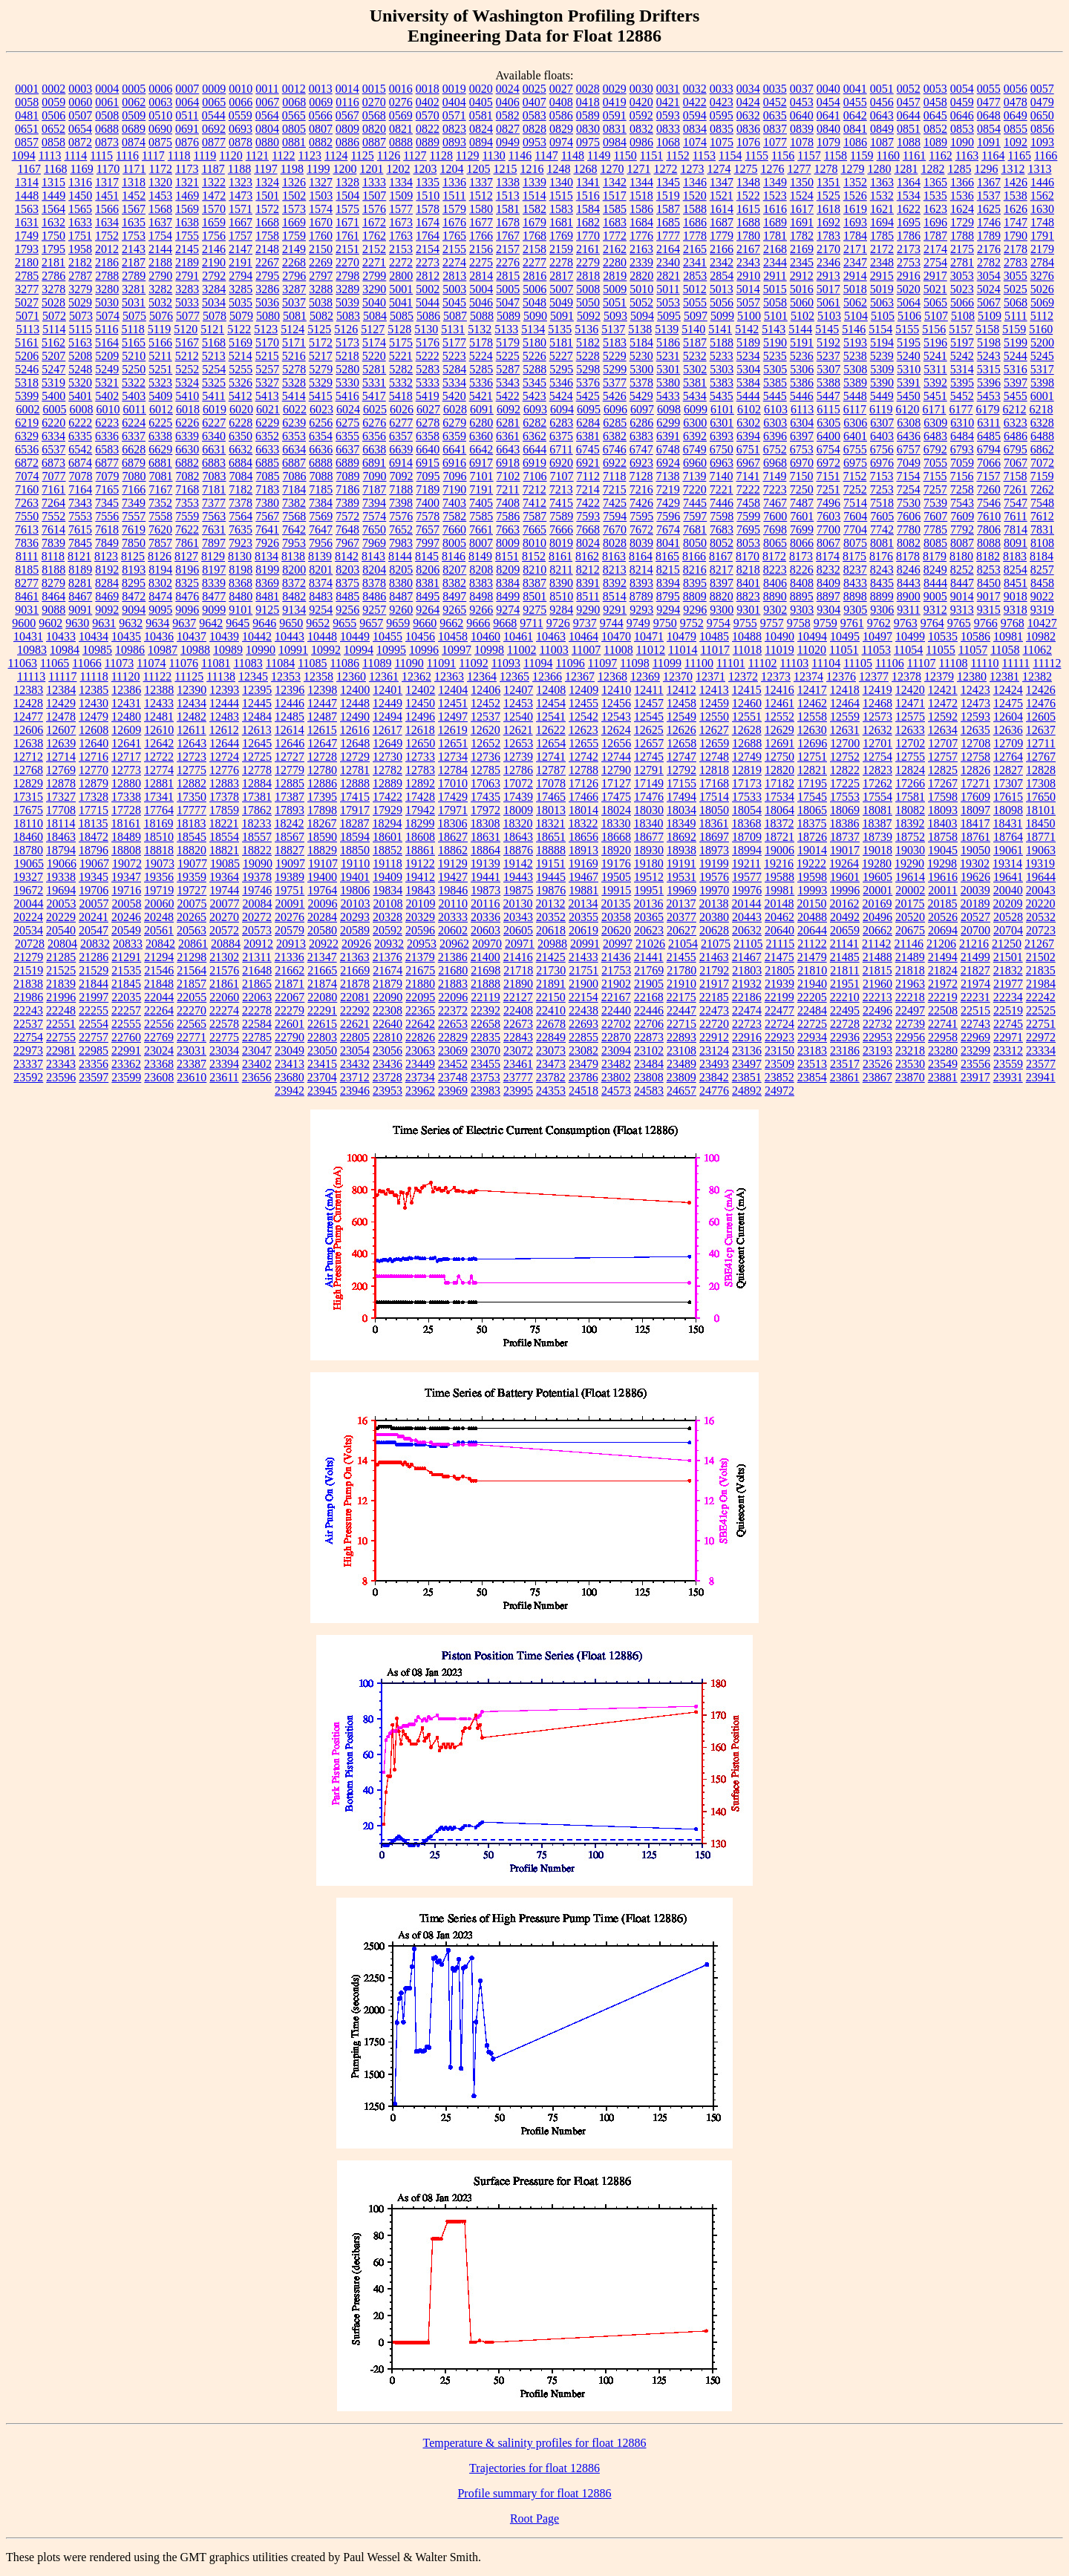 This screenshot has width=1069, height=2576. Describe the element at coordinates (266, 556) in the screenshot. I see `8134` at that location.